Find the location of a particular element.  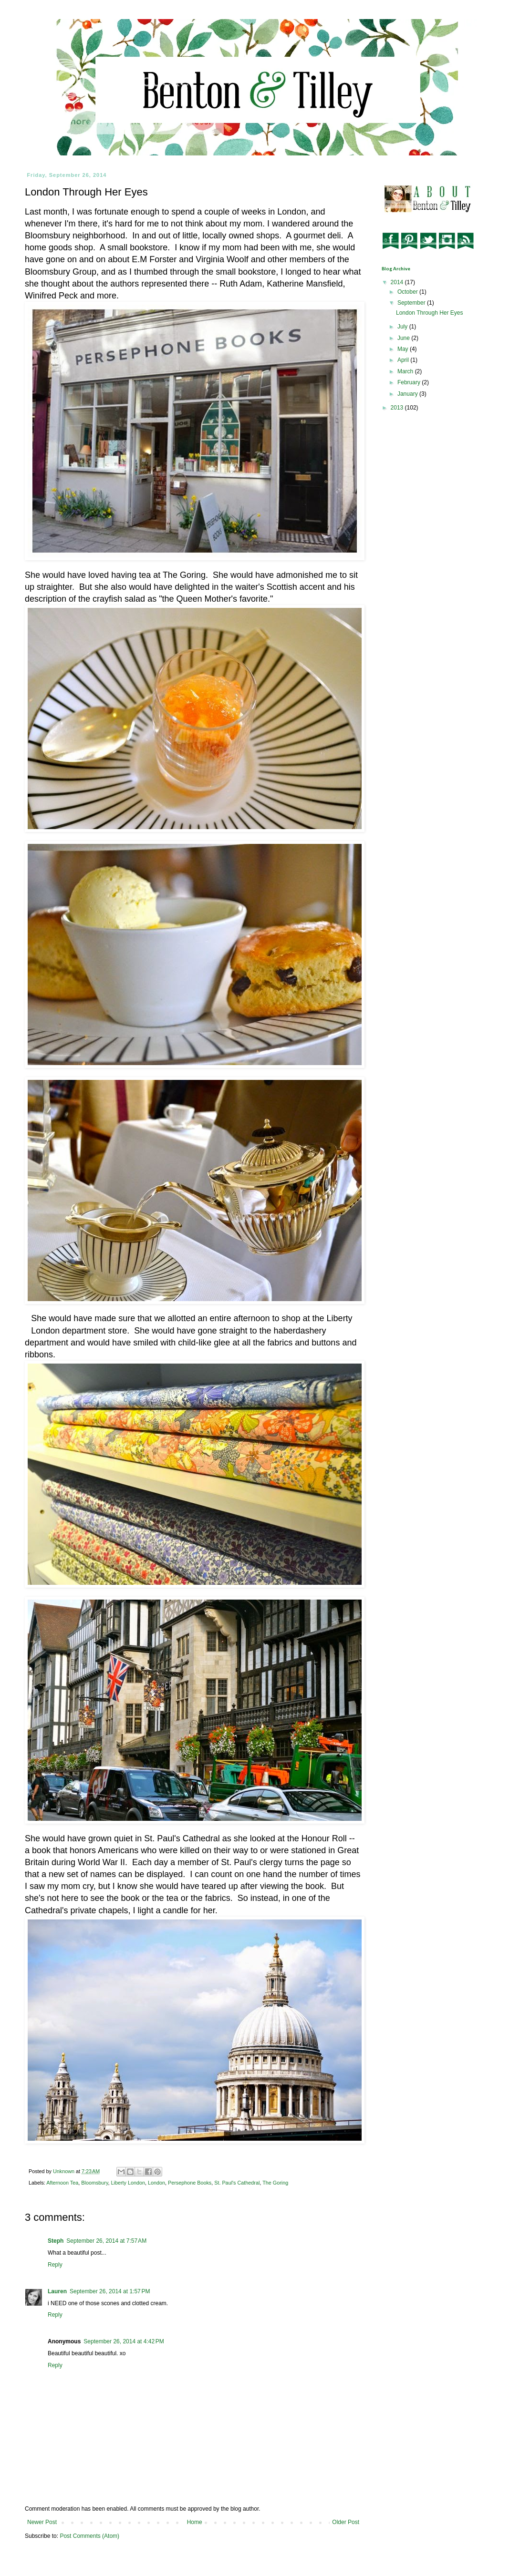

Newer Post is located at coordinates (42, 2522).